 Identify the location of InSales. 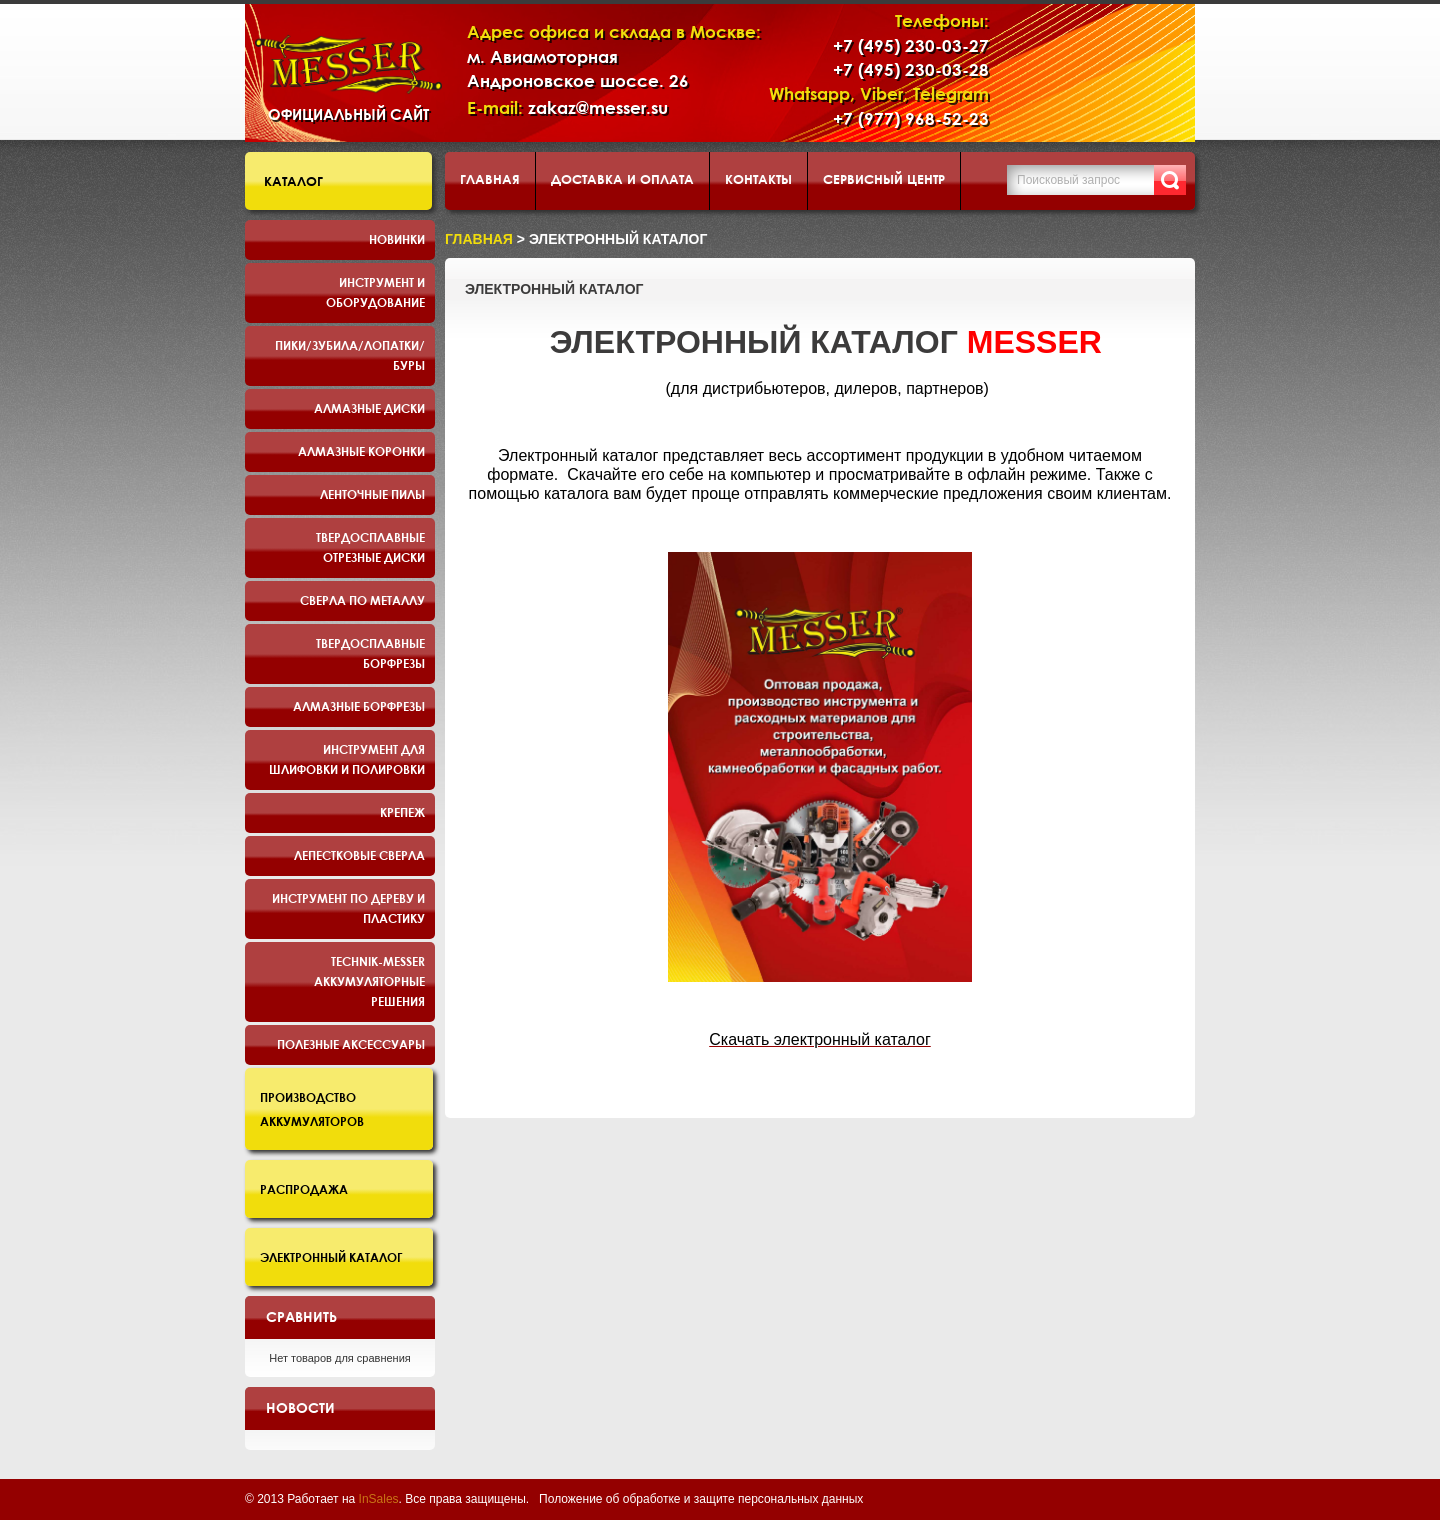
(379, 1499).